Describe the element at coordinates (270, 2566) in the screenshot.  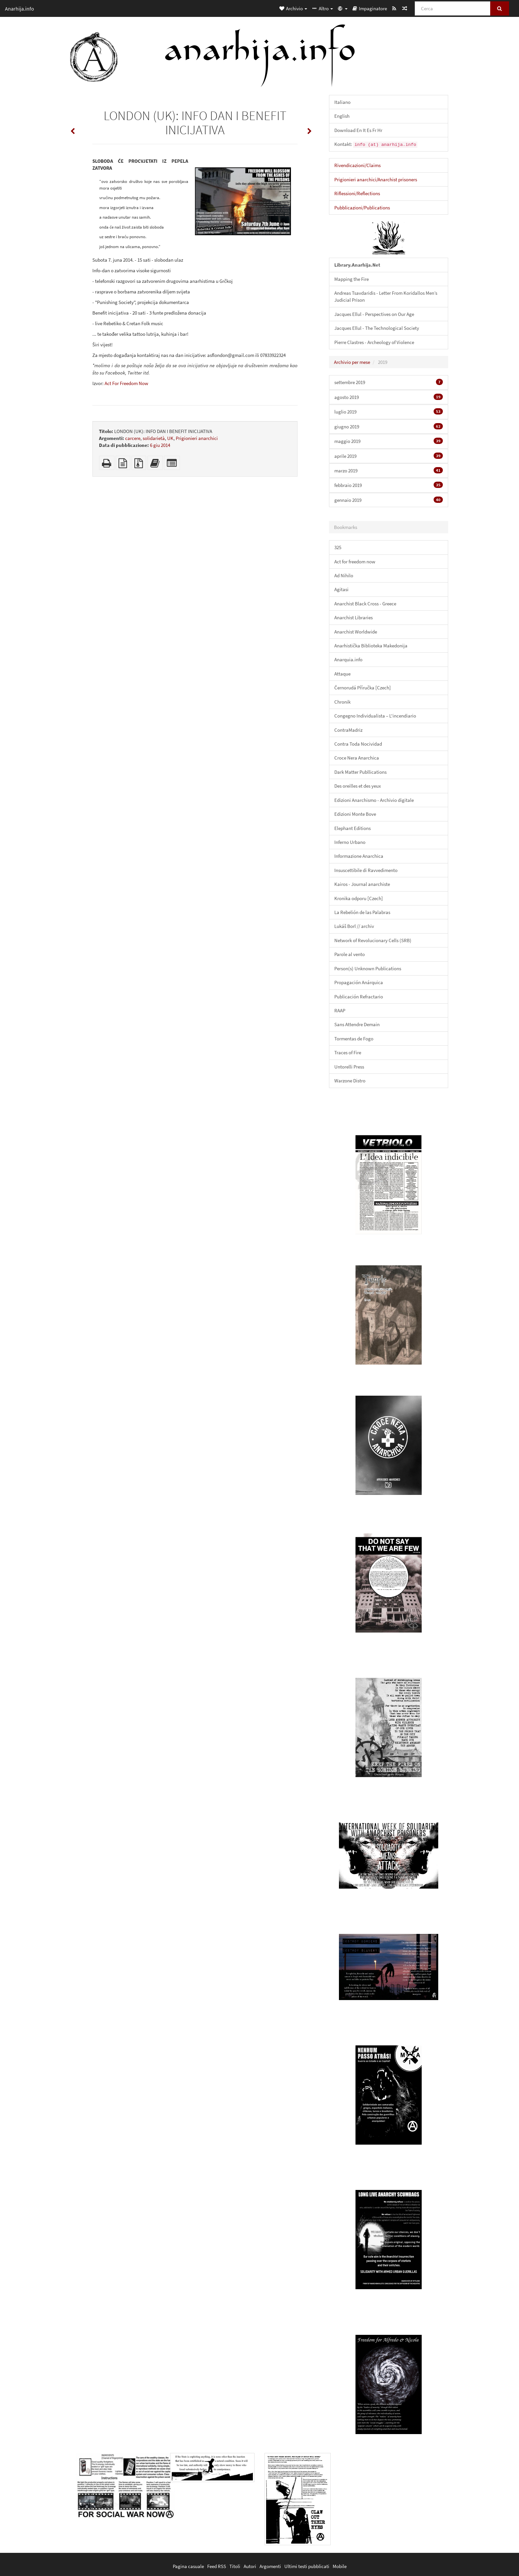
I see `Argomenti` at that location.